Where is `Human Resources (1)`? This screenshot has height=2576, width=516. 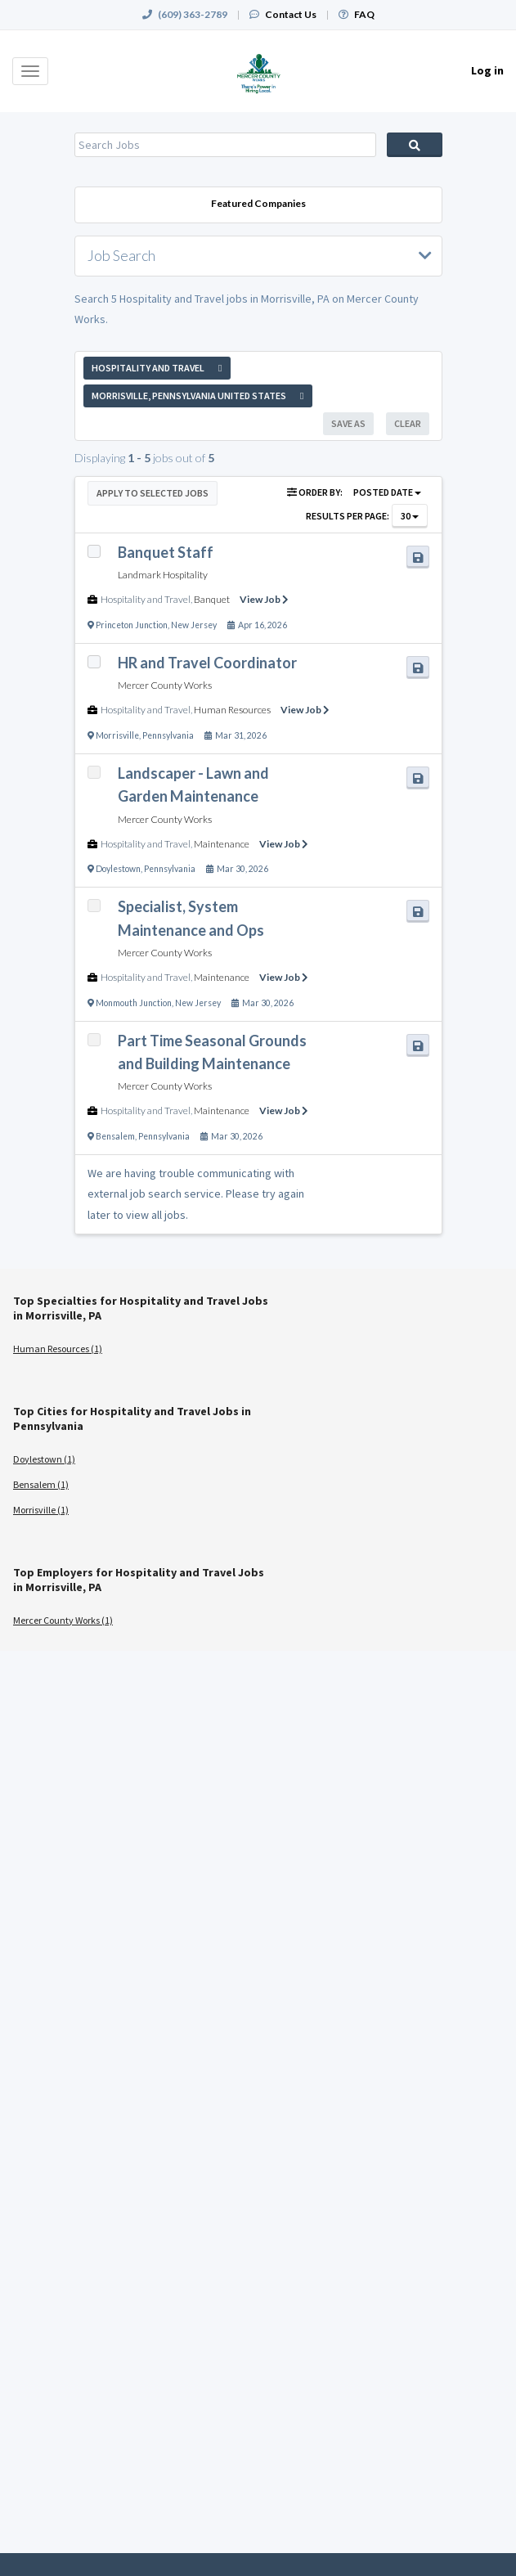
Human Resources (1) is located at coordinates (57, 1348).